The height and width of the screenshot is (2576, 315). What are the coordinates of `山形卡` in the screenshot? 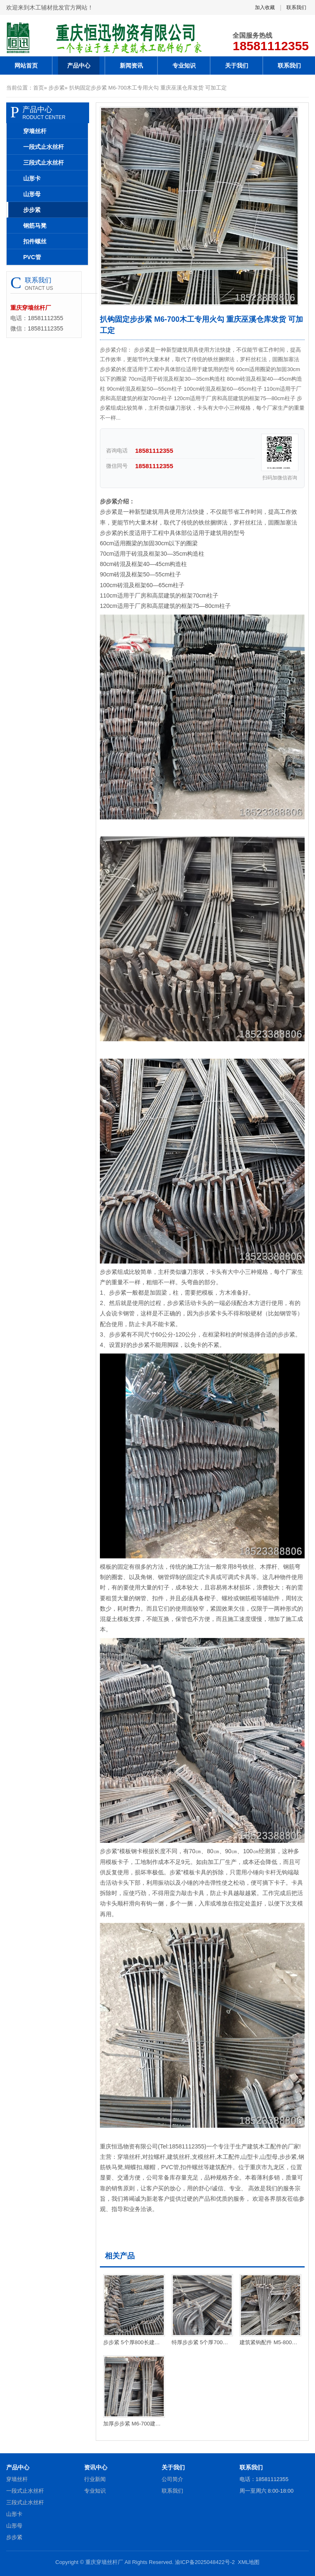 It's located at (32, 178).